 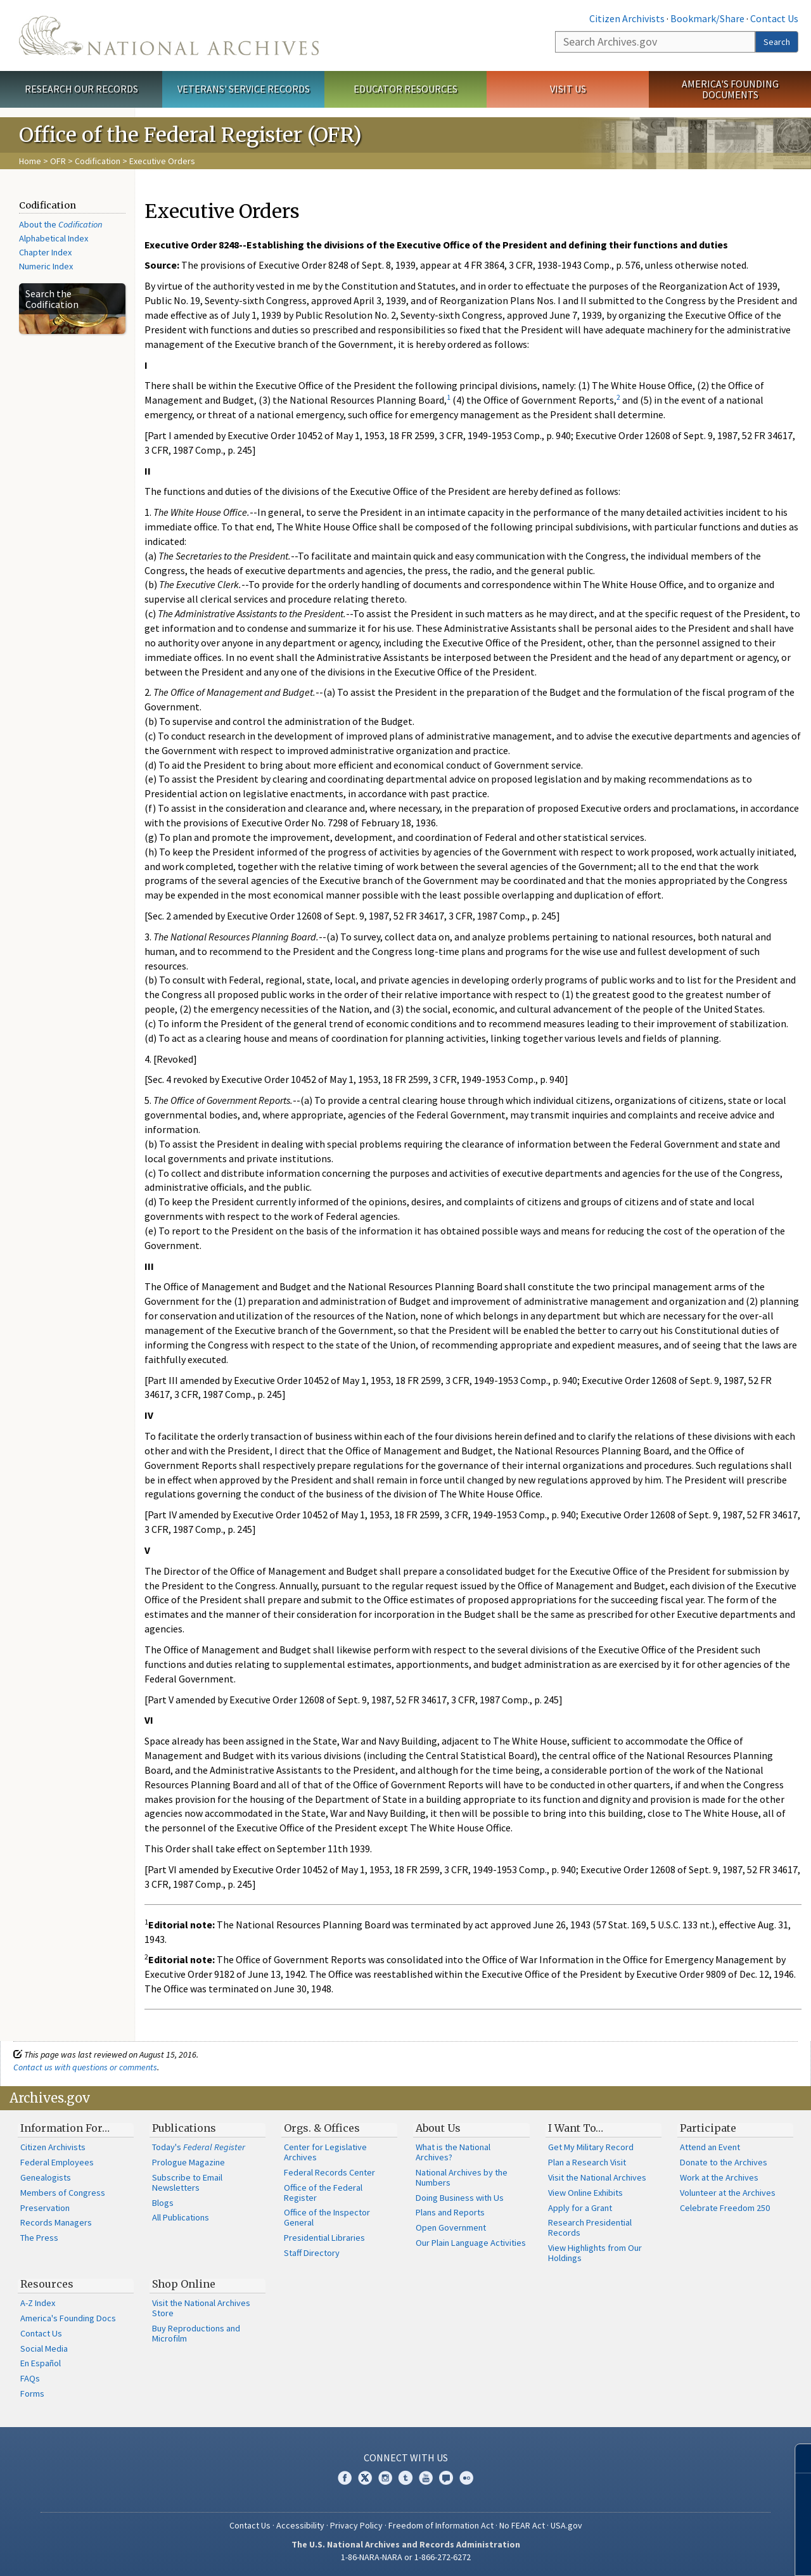 I want to click on About Us, so click(x=438, y=2128).